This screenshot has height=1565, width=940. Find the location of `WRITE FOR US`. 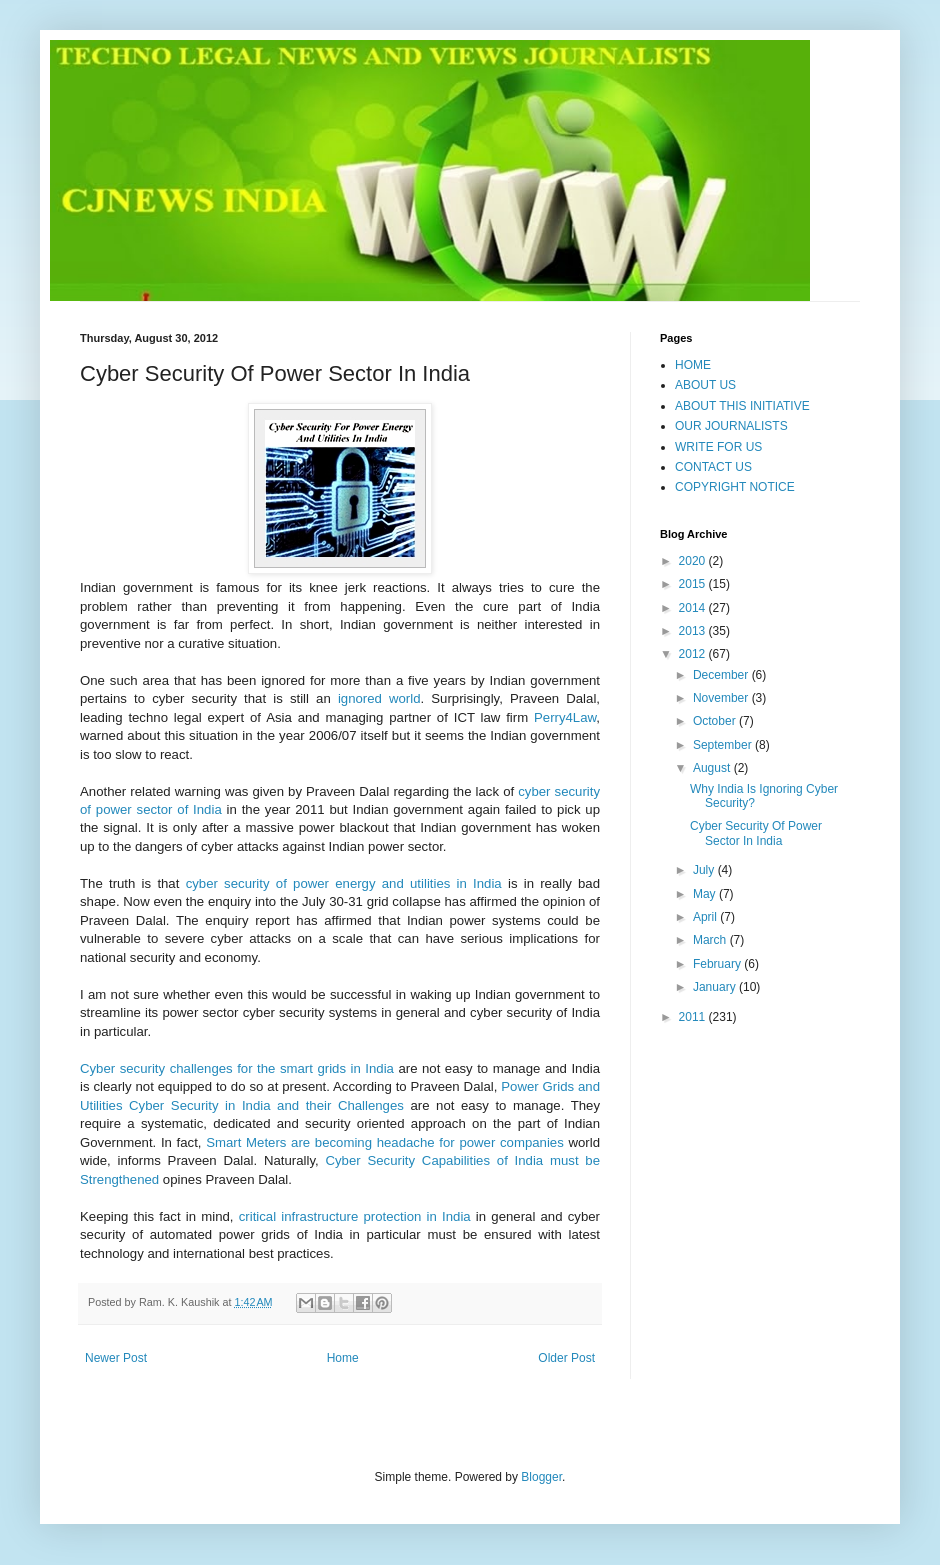

WRITE FOR US is located at coordinates (718, 447).